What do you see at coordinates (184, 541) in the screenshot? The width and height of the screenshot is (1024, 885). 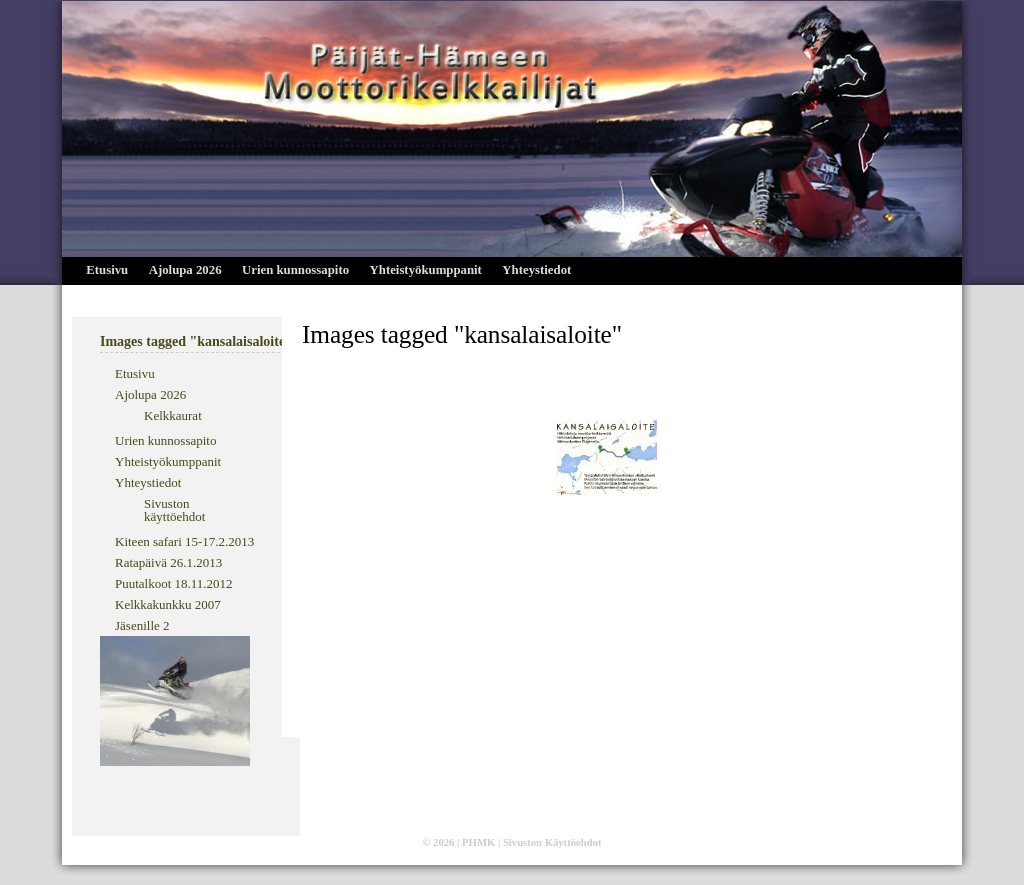 I see `Kiteen safari 15-17.2.2013` at bounding box center [184, 541].